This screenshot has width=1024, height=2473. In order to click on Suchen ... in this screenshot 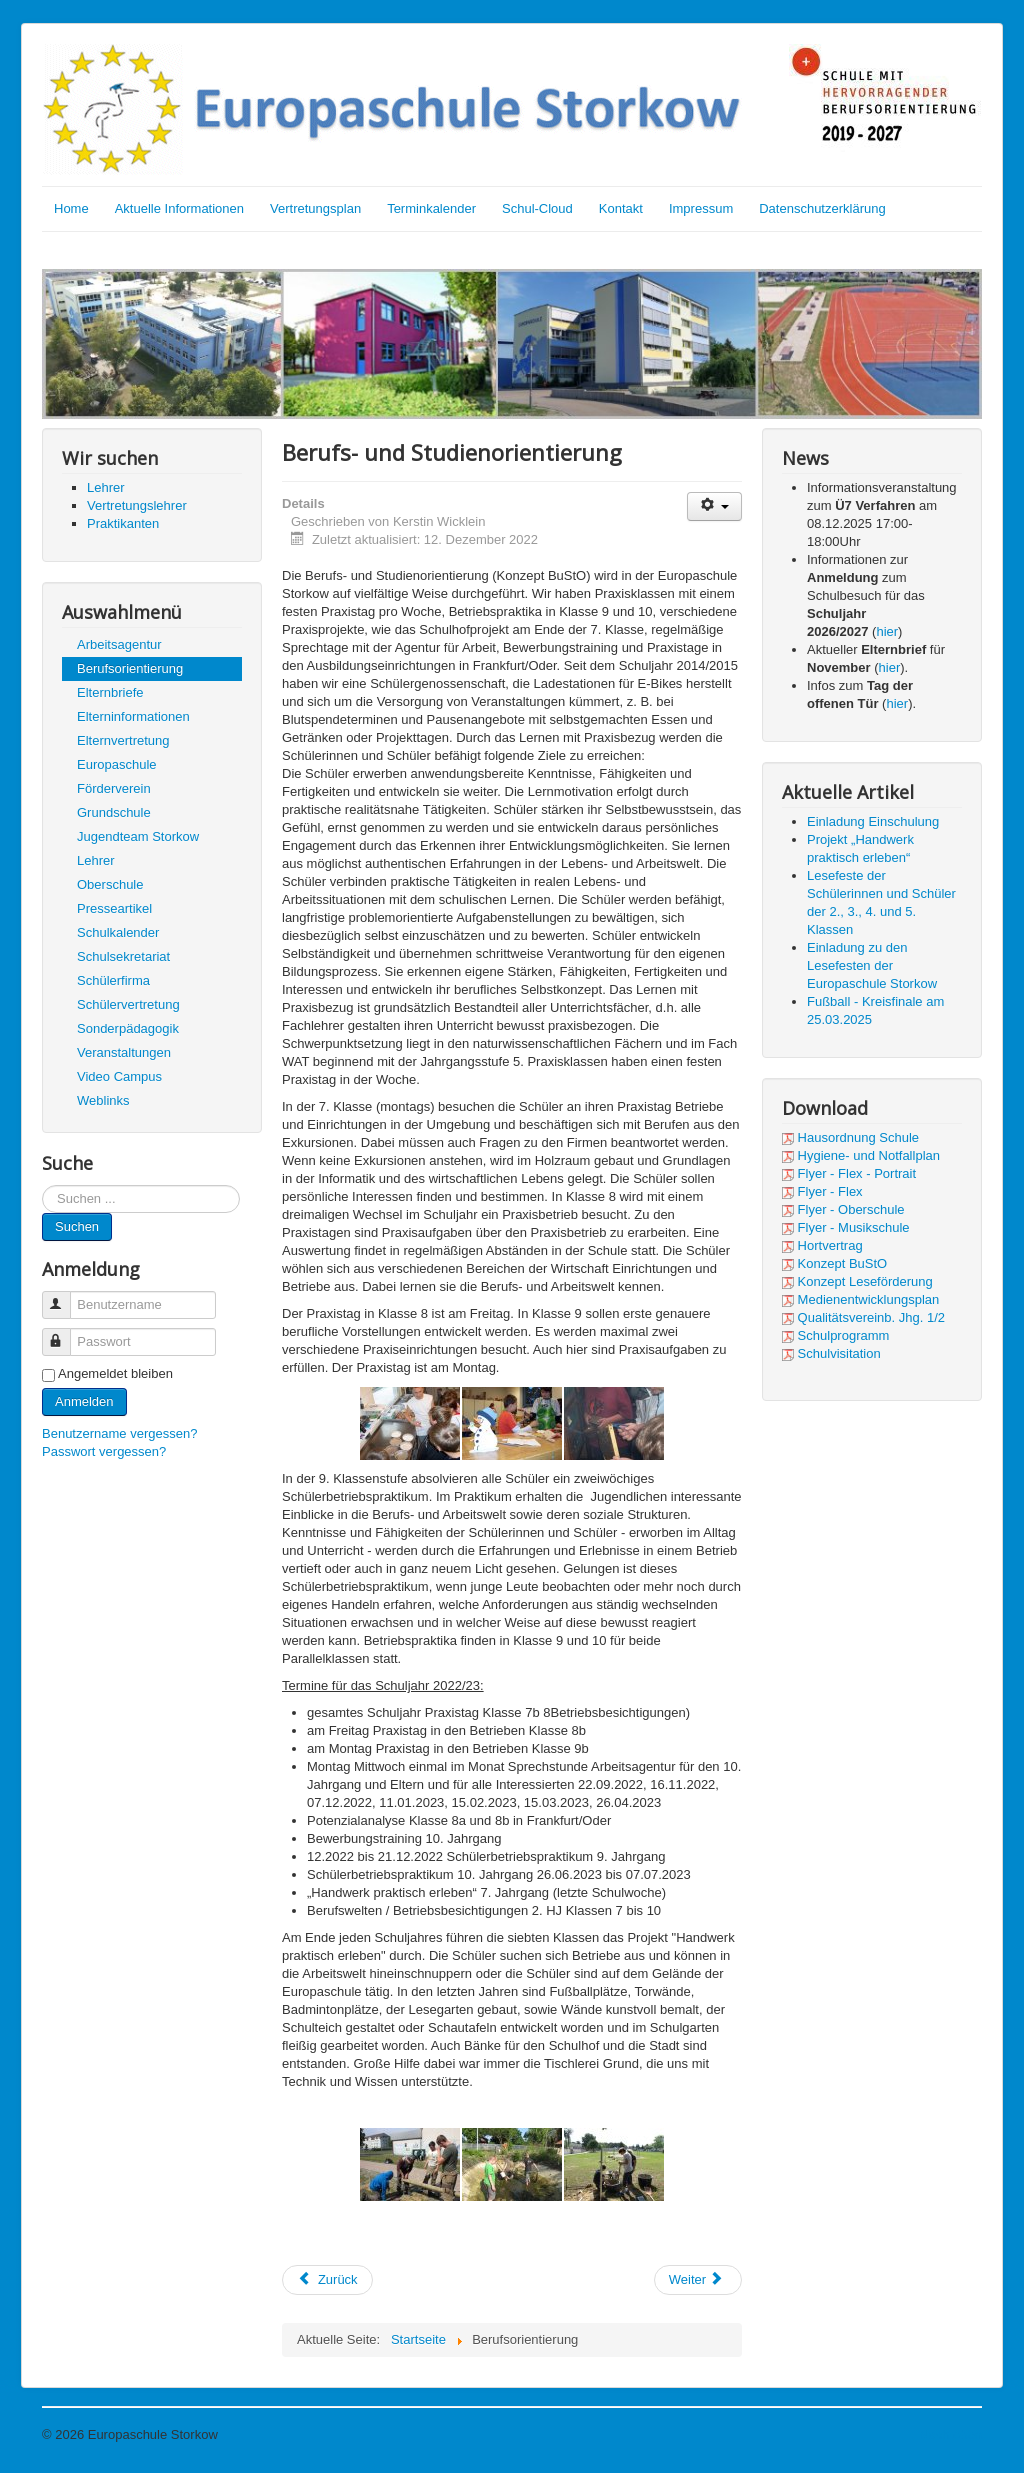, I will do `click(42, 1185)`.